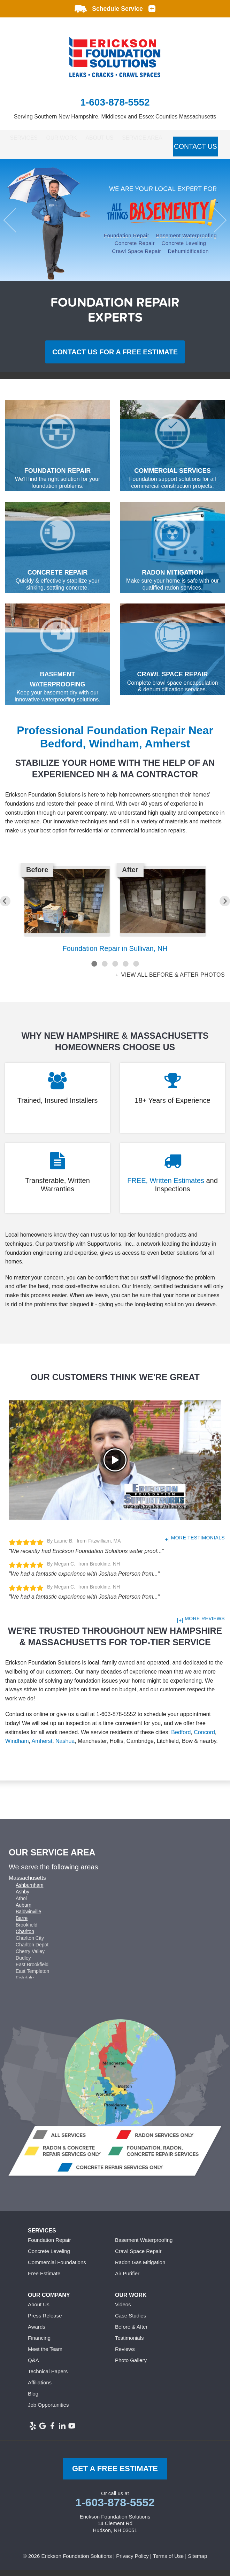 This screenshot has height=2576, width=230. Describe the element at coordinates (168, 2562) in the screenshot. I see `Terms of Use` at that location.